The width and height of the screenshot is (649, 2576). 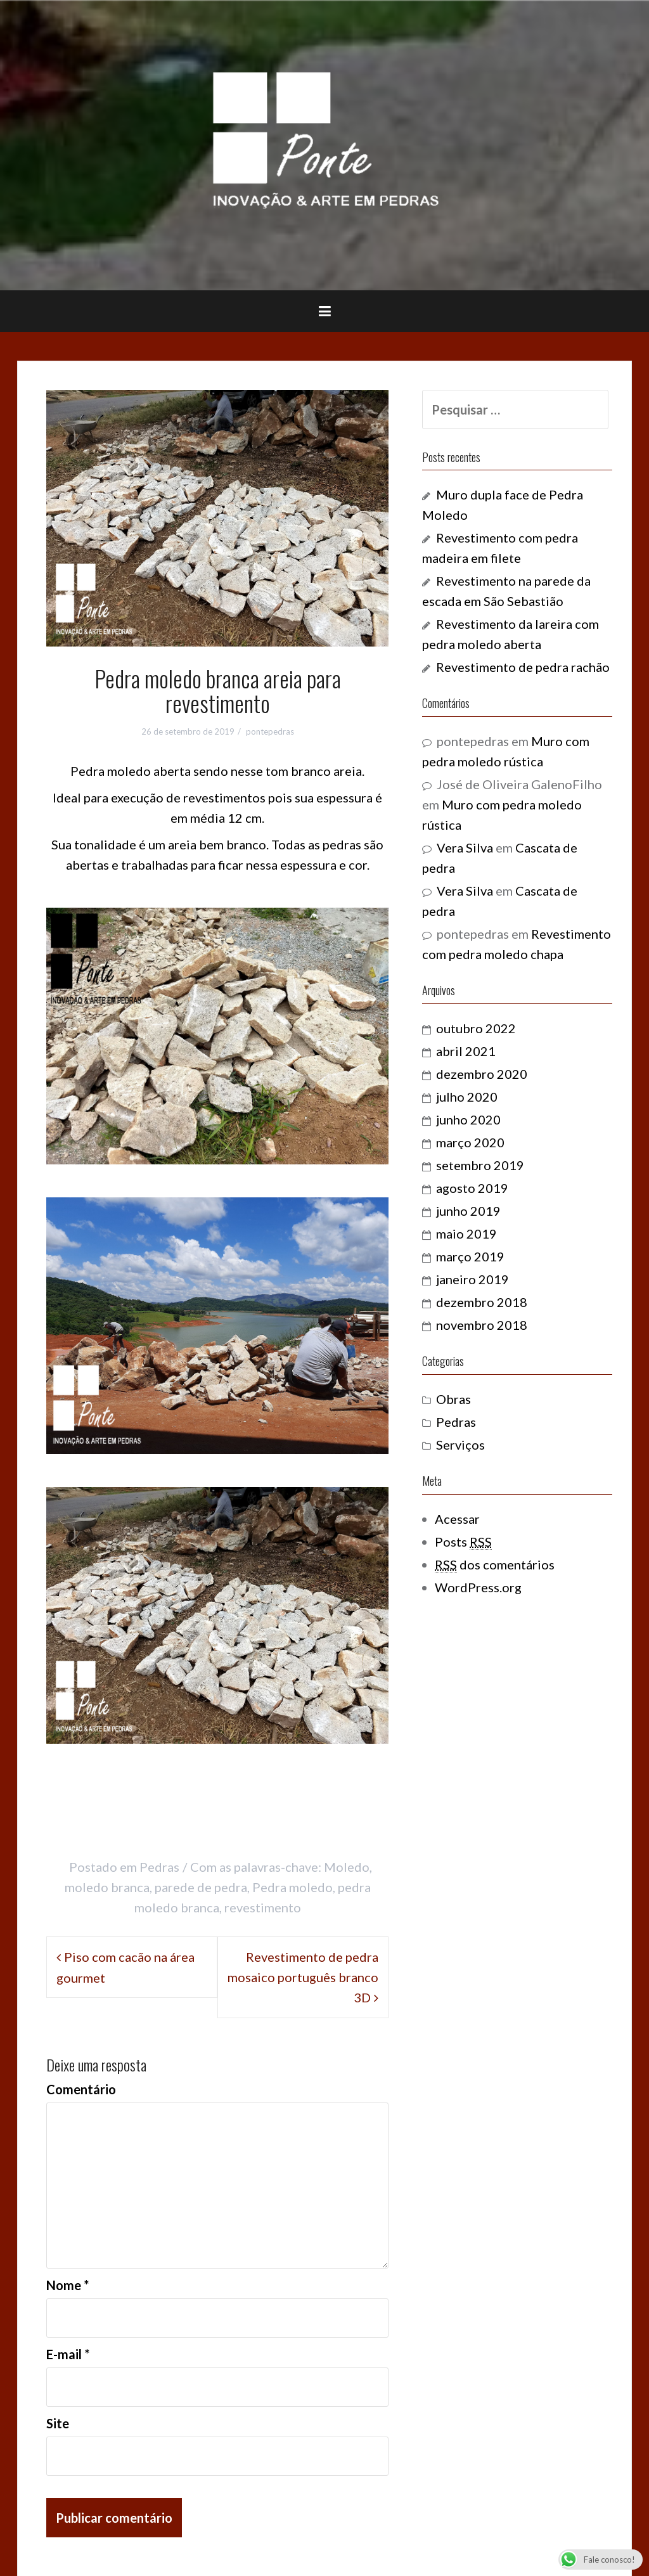 What do you see at coordinates (495, 1565) in the screenshot?
I see `dos comentários` at bounding box center [495, 1565].